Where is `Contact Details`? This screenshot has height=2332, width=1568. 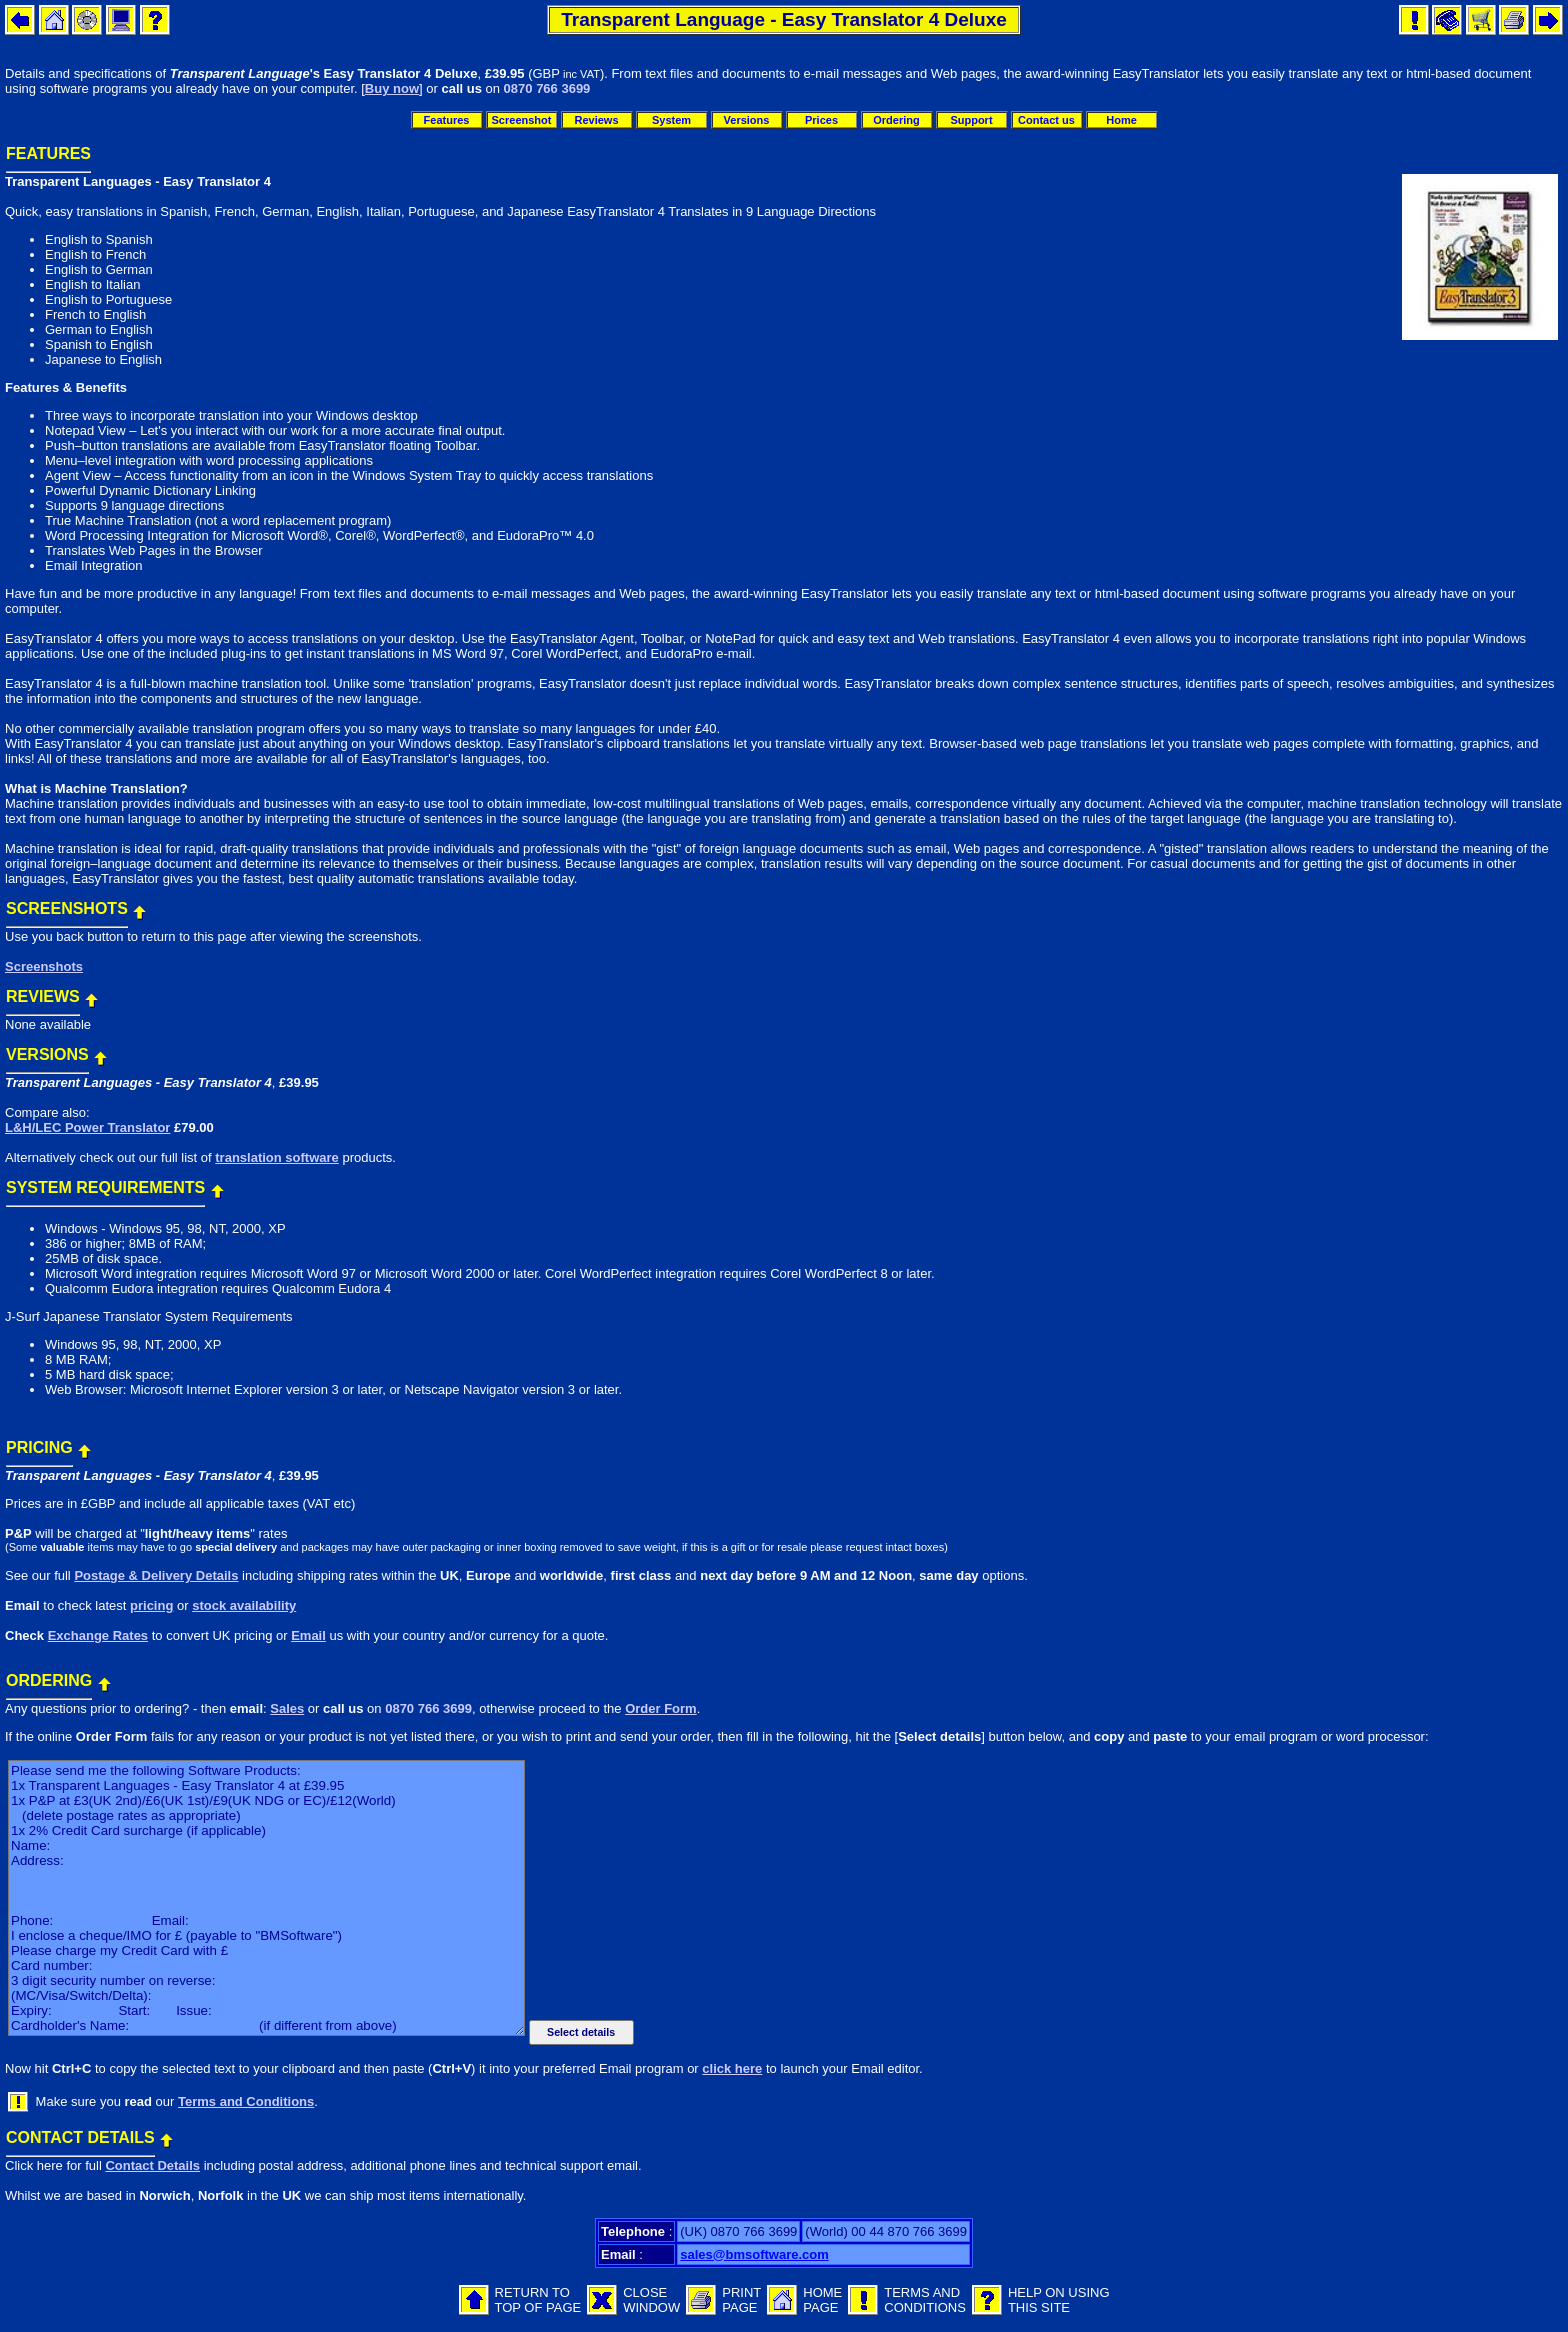
Contact Details is located at coordinates (152, 2165).